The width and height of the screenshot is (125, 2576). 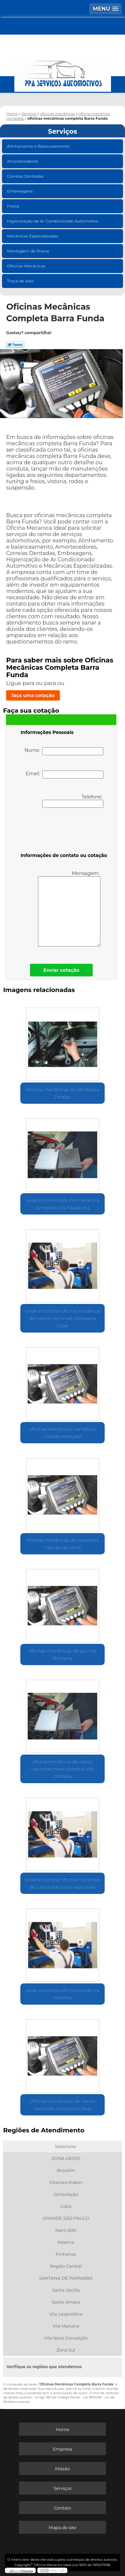 I want to click on oficinas mecânicas completa Cidade Monções, so click(x=62, y=1432).